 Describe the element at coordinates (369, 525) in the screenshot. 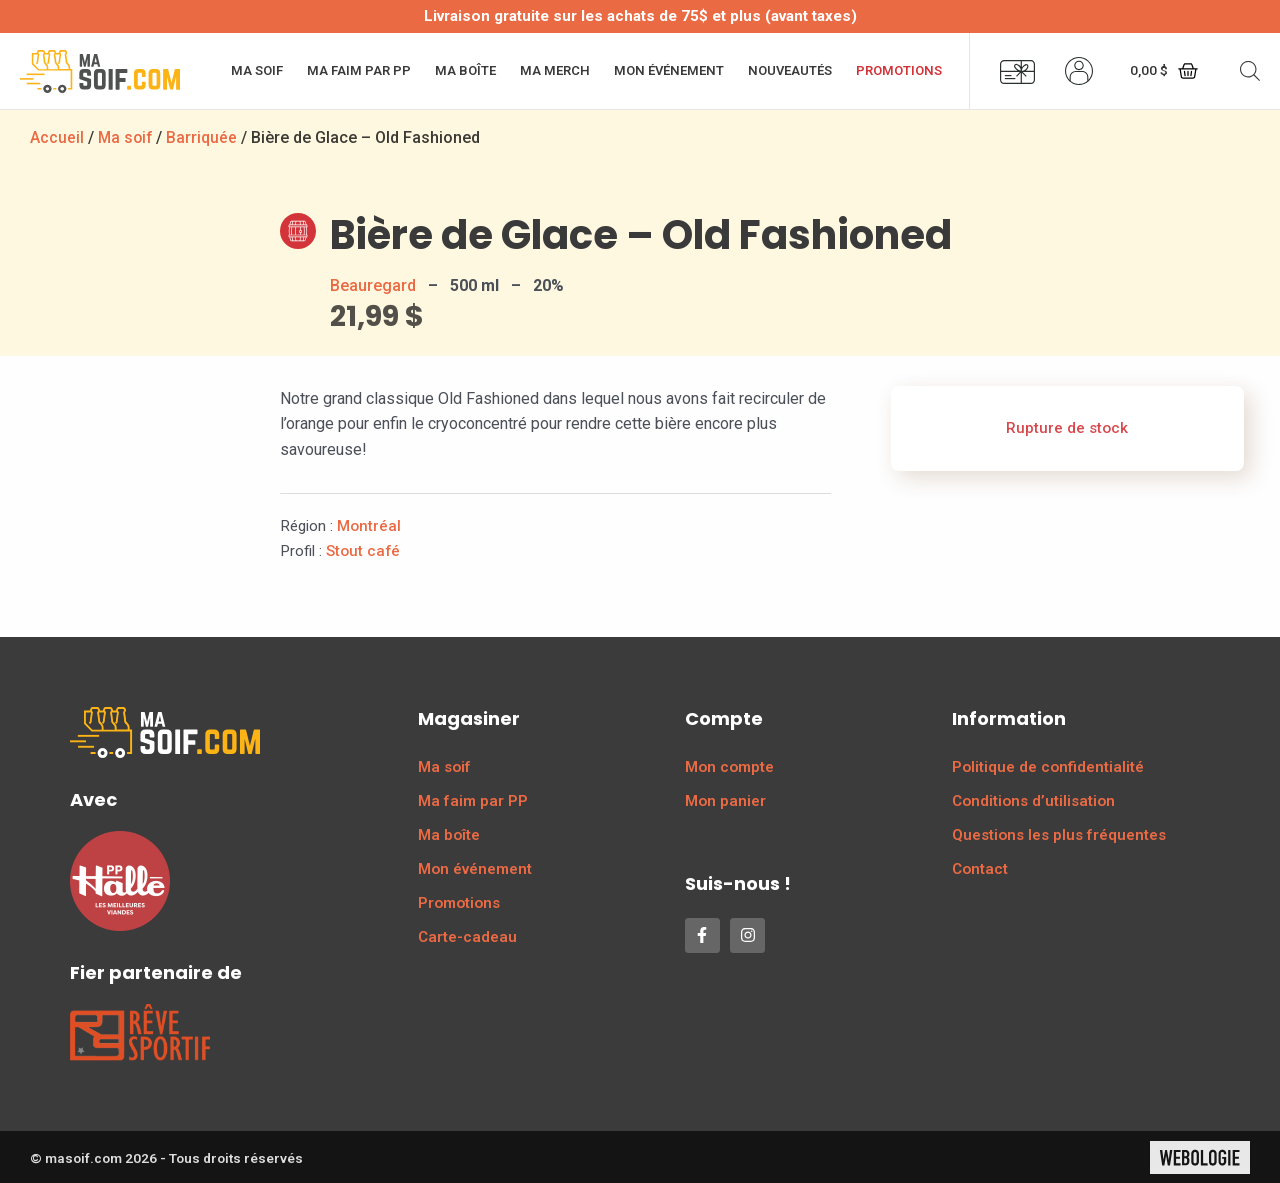

I see `Montréal` at that location.